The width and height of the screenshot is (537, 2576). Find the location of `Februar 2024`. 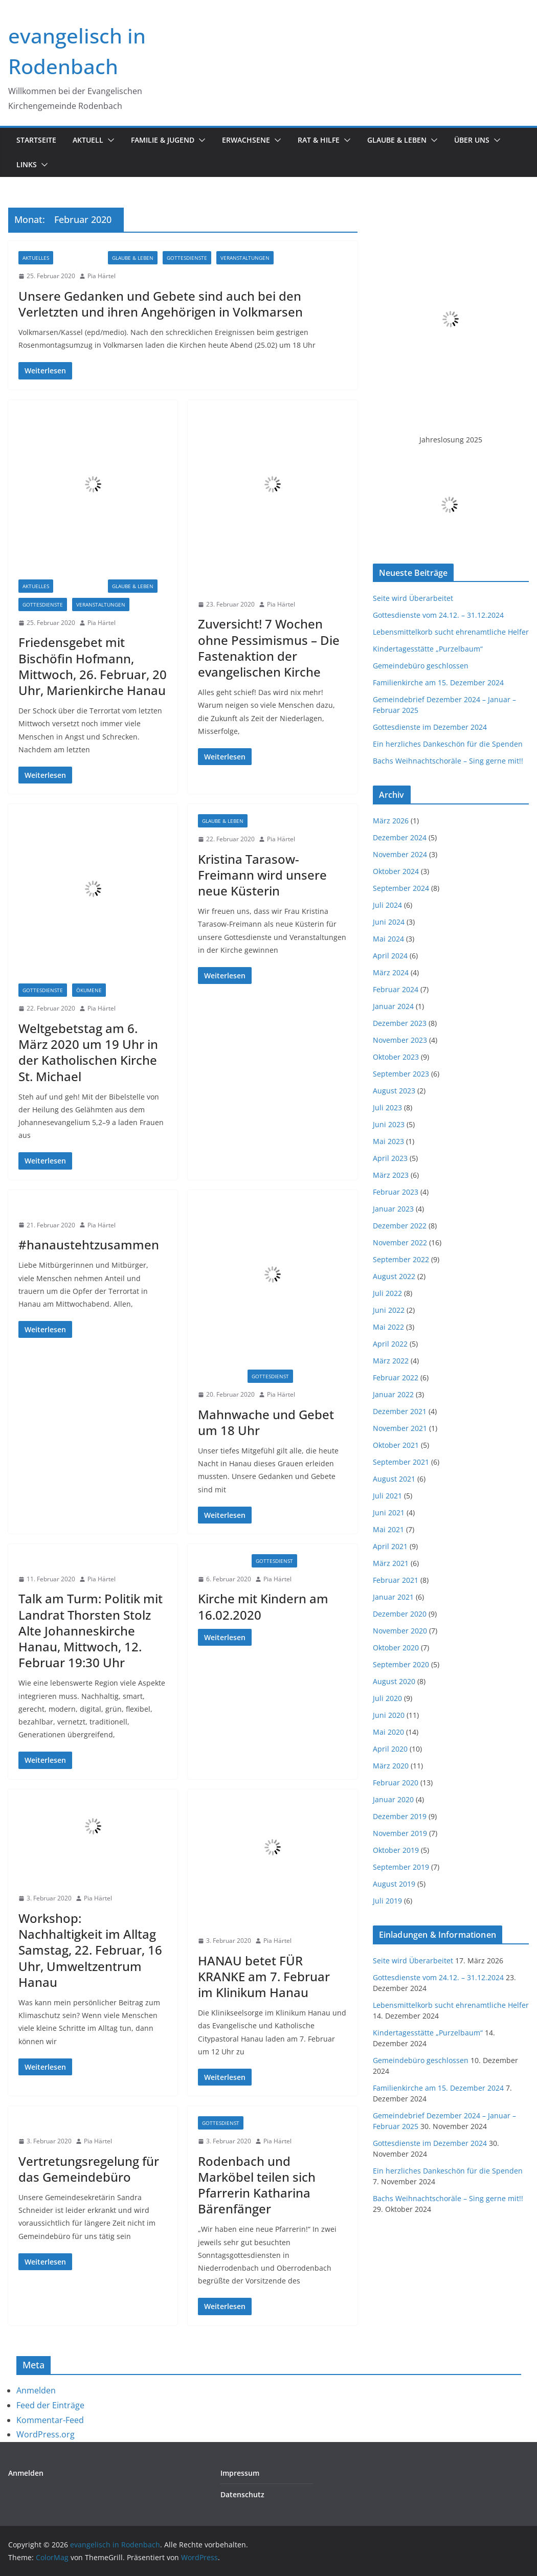

Februar 2024 is located at coordinates (395, 989).